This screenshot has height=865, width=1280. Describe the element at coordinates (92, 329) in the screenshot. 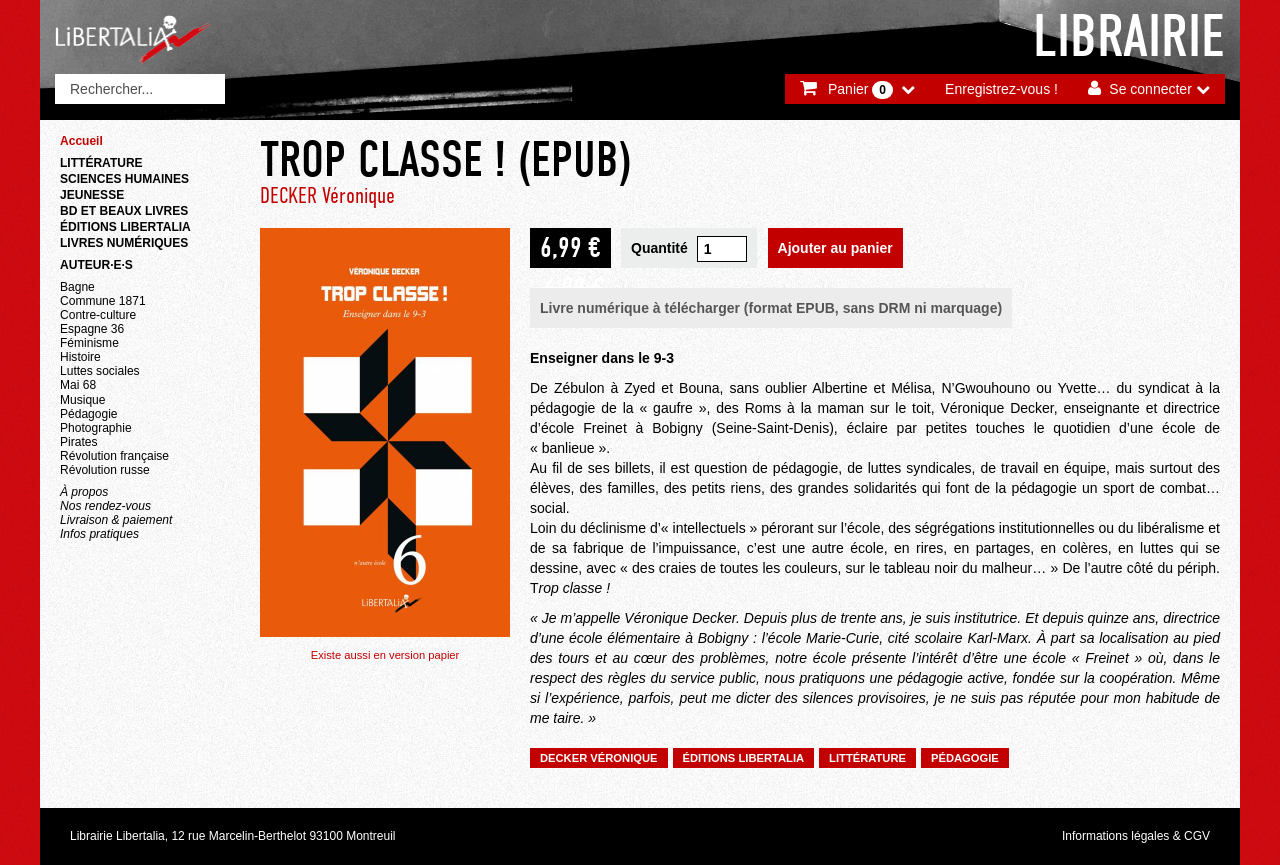

I see `Espagne 36` at that location.